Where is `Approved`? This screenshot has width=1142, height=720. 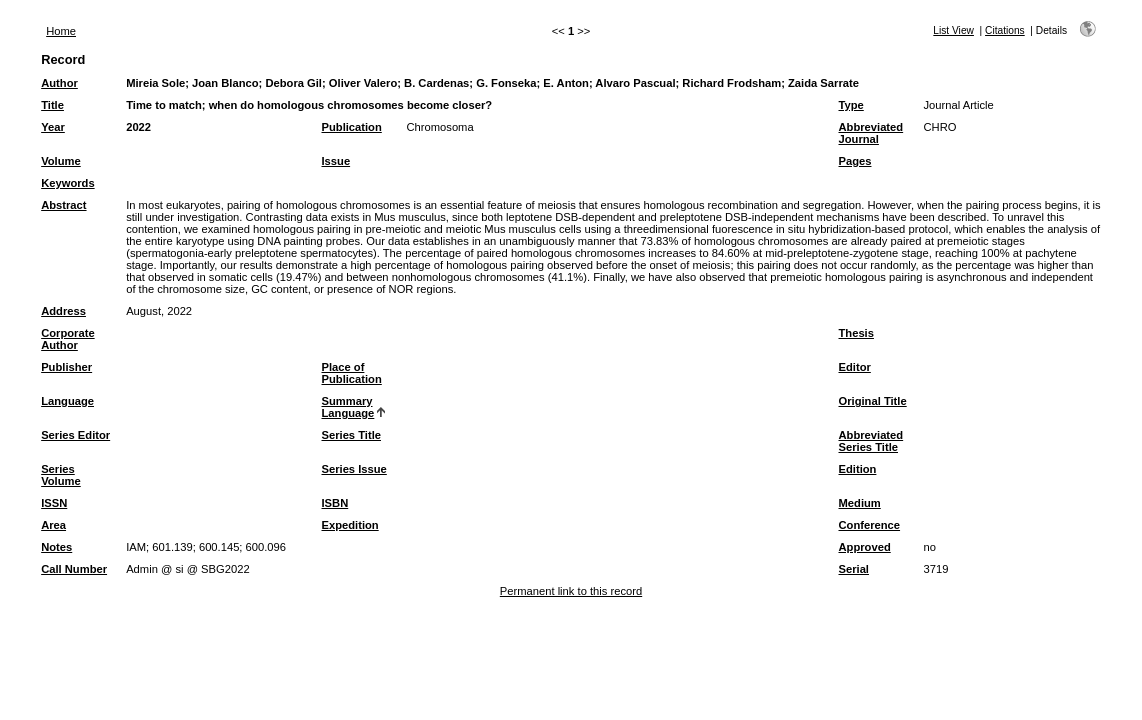 Approved is located at coordinates (865, 547).